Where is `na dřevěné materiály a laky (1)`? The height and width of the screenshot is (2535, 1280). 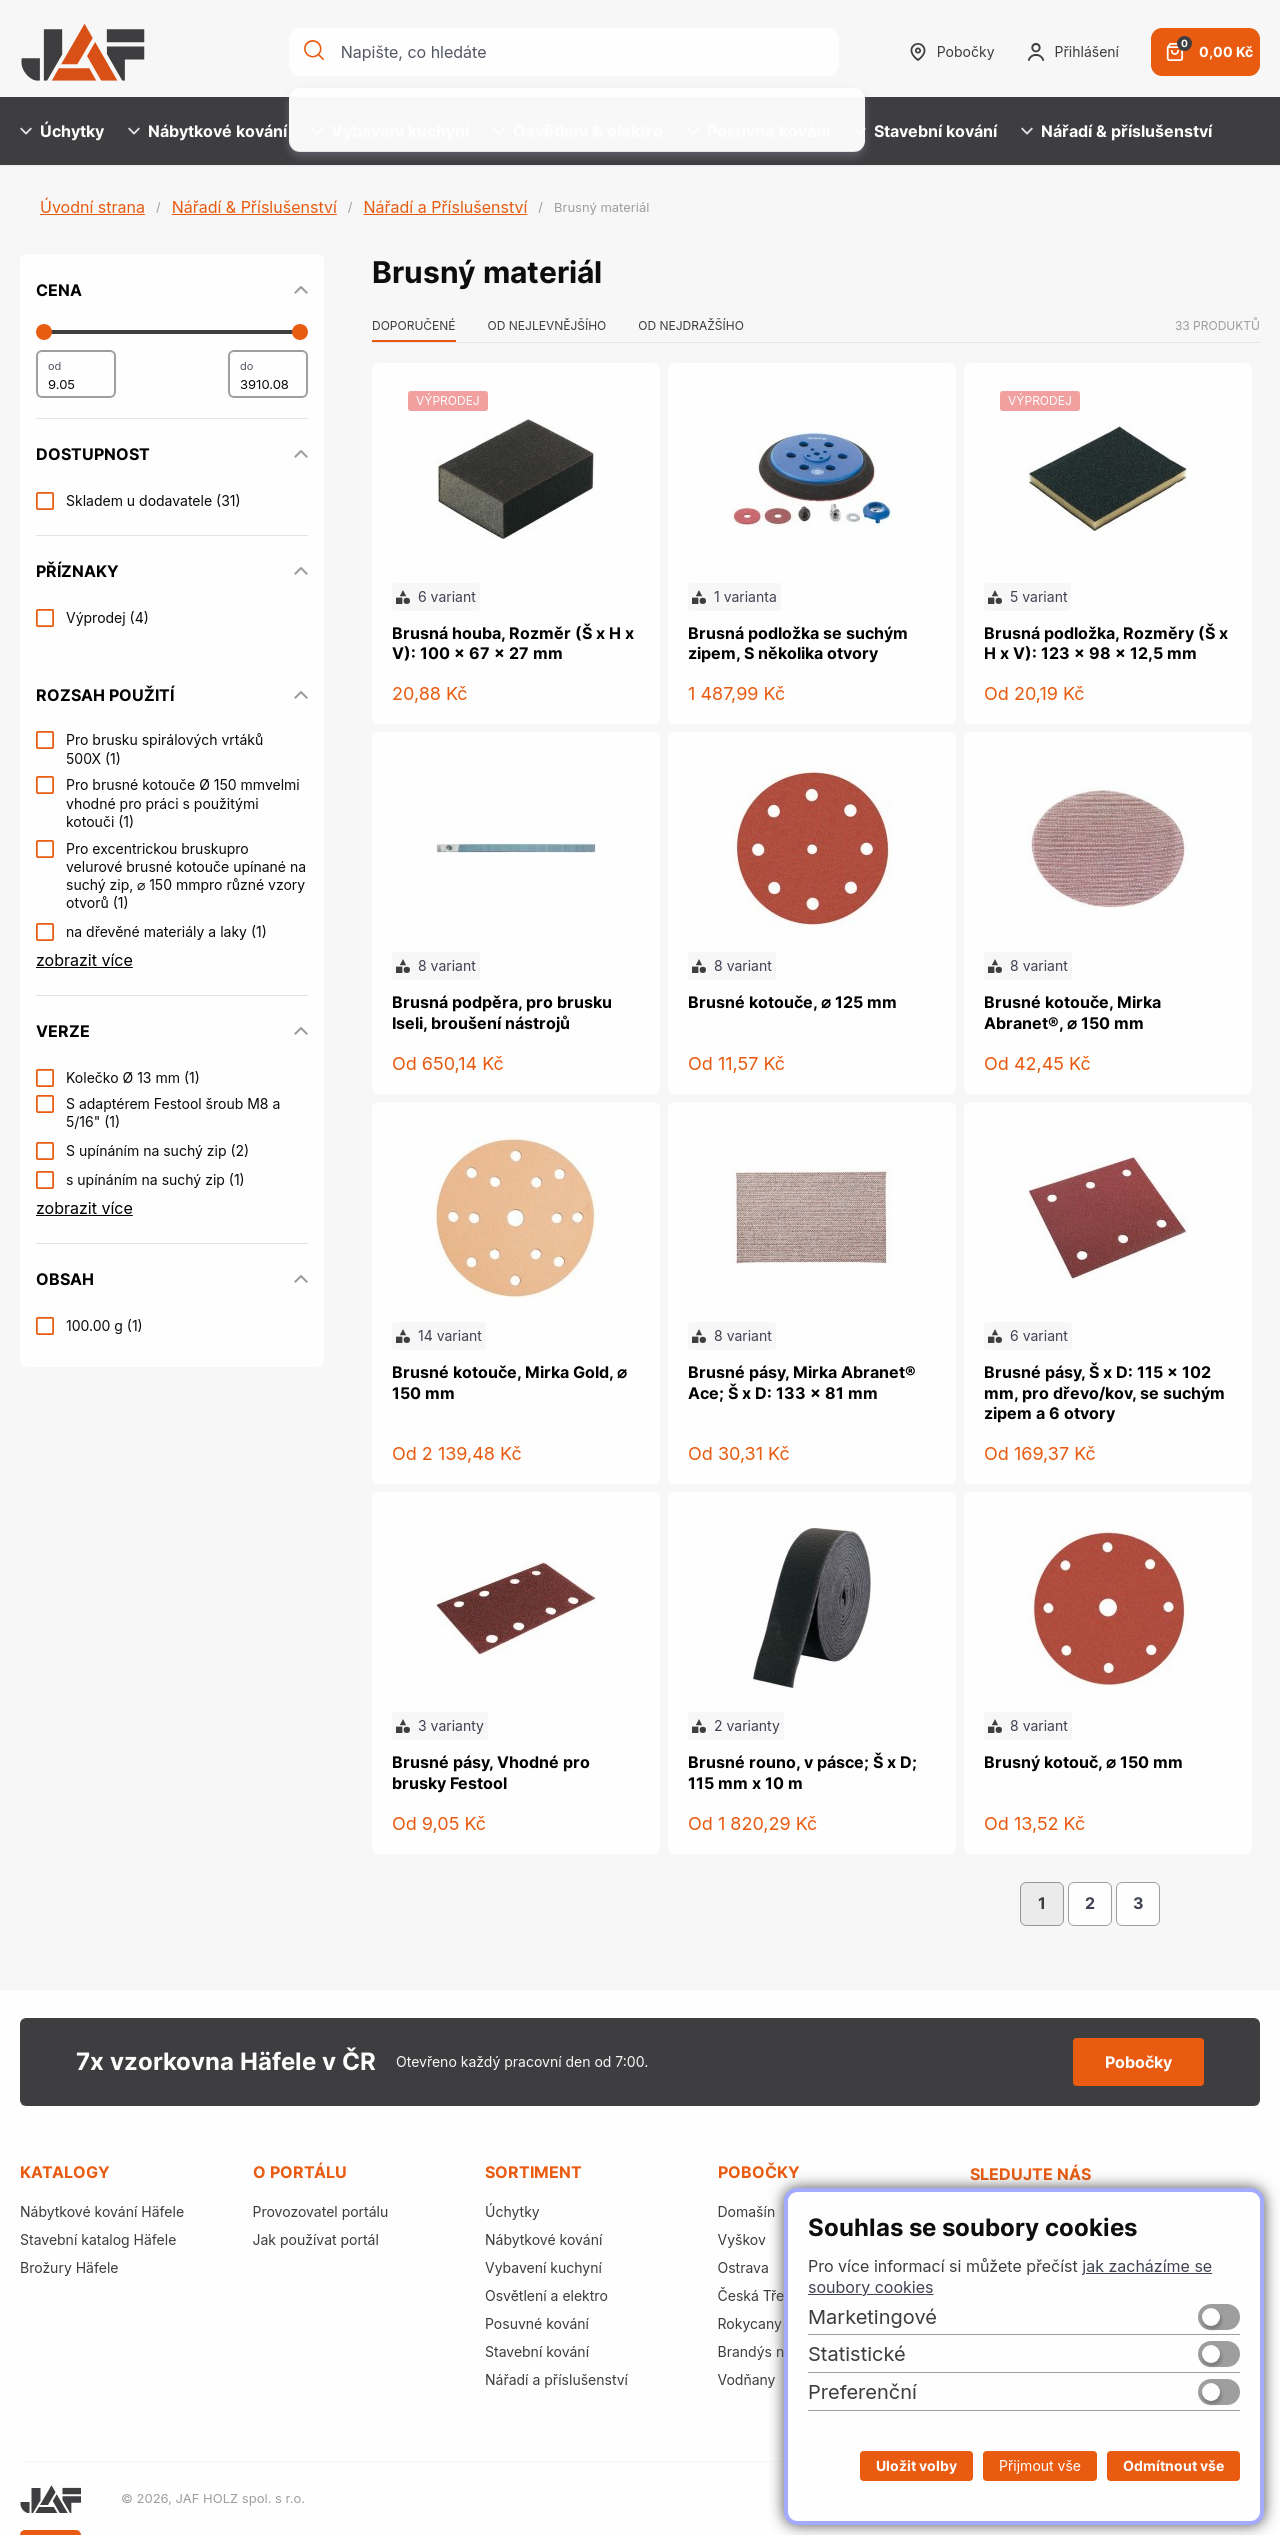
na dřevěné materiály a laky (1) is located at coordinates (166, 931).